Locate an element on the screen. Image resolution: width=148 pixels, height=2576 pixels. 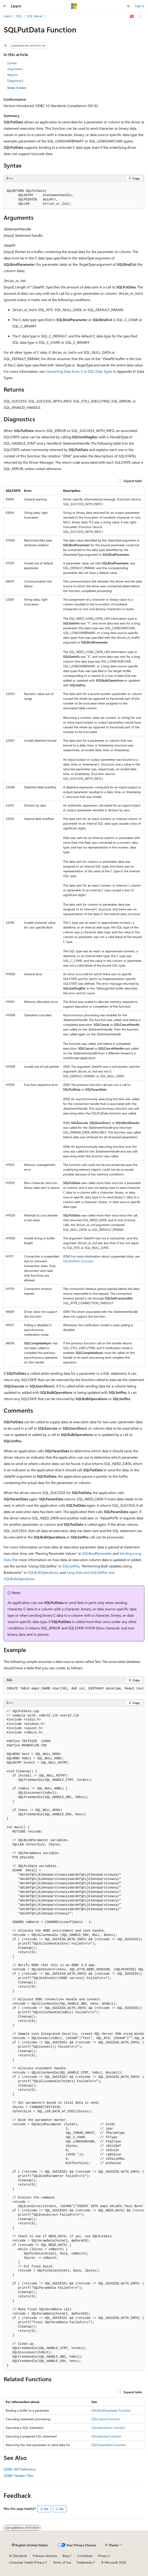
SQLBulkOperations is located at coordinates (42, 1572).